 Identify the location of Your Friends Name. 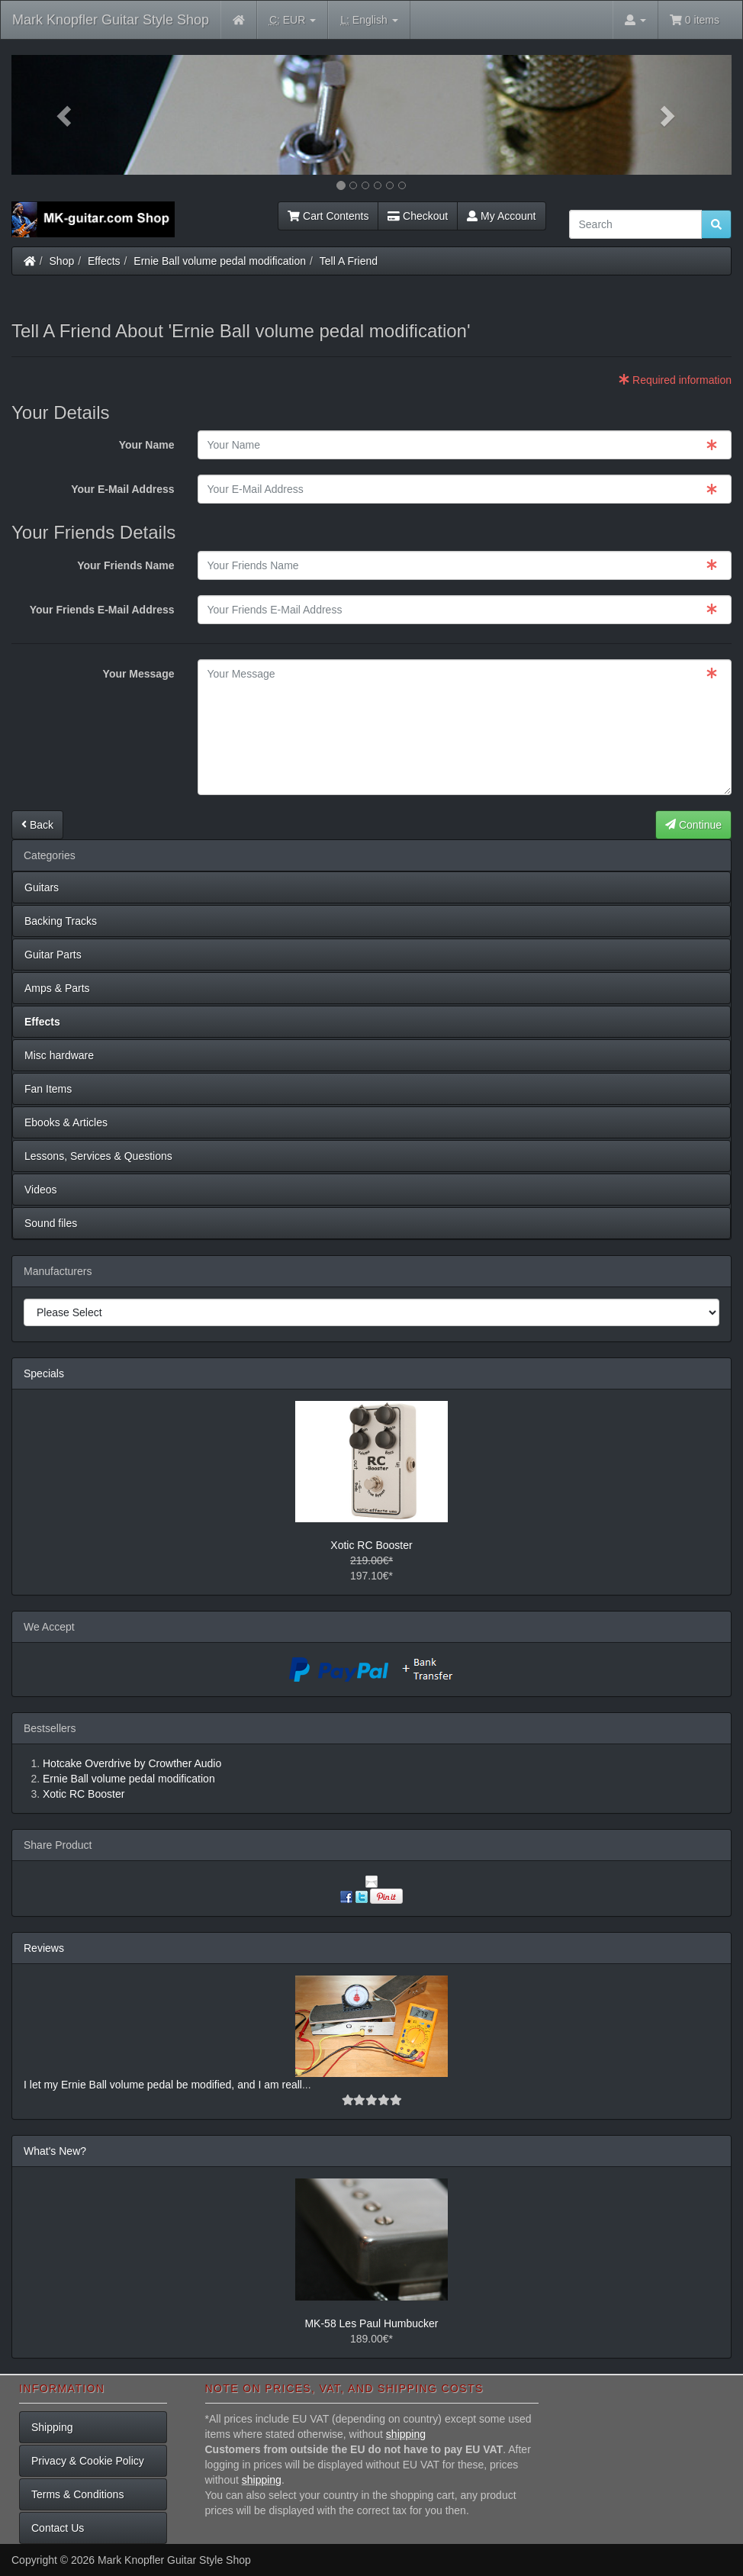
(125, 565).